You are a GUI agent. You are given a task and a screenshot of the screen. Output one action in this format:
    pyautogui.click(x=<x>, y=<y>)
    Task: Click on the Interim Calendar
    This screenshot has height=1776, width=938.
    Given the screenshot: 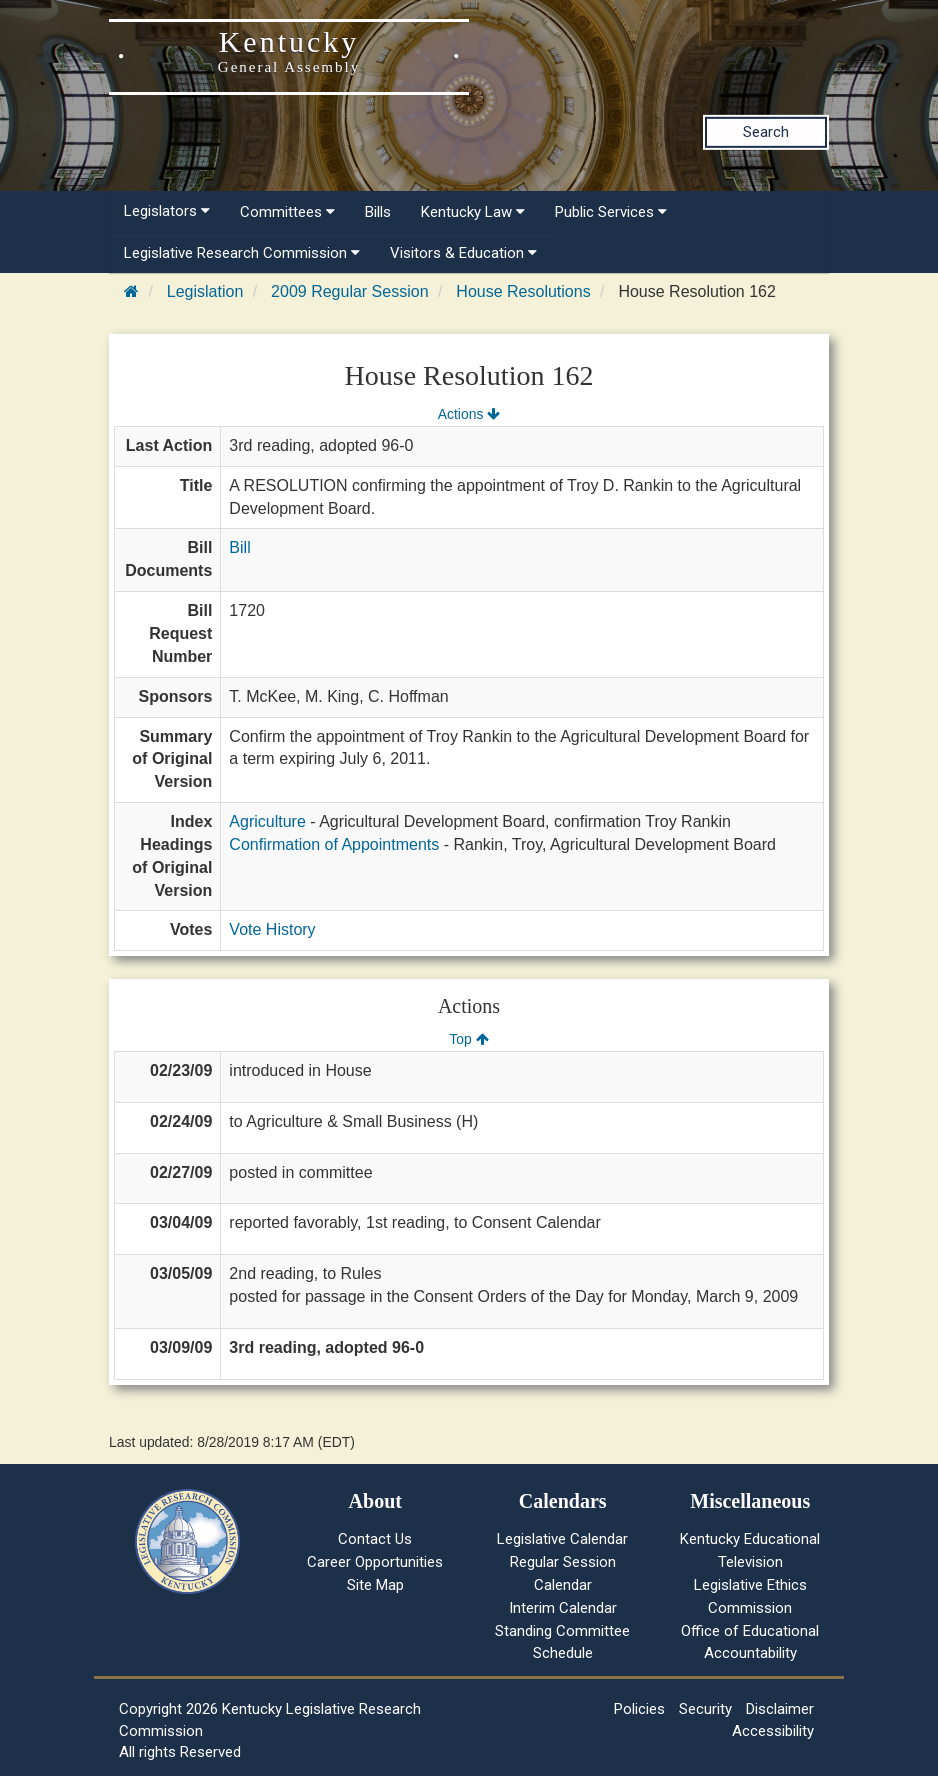 What is the action you would take?
    pyautogui.click(x=563, y=1608)
    